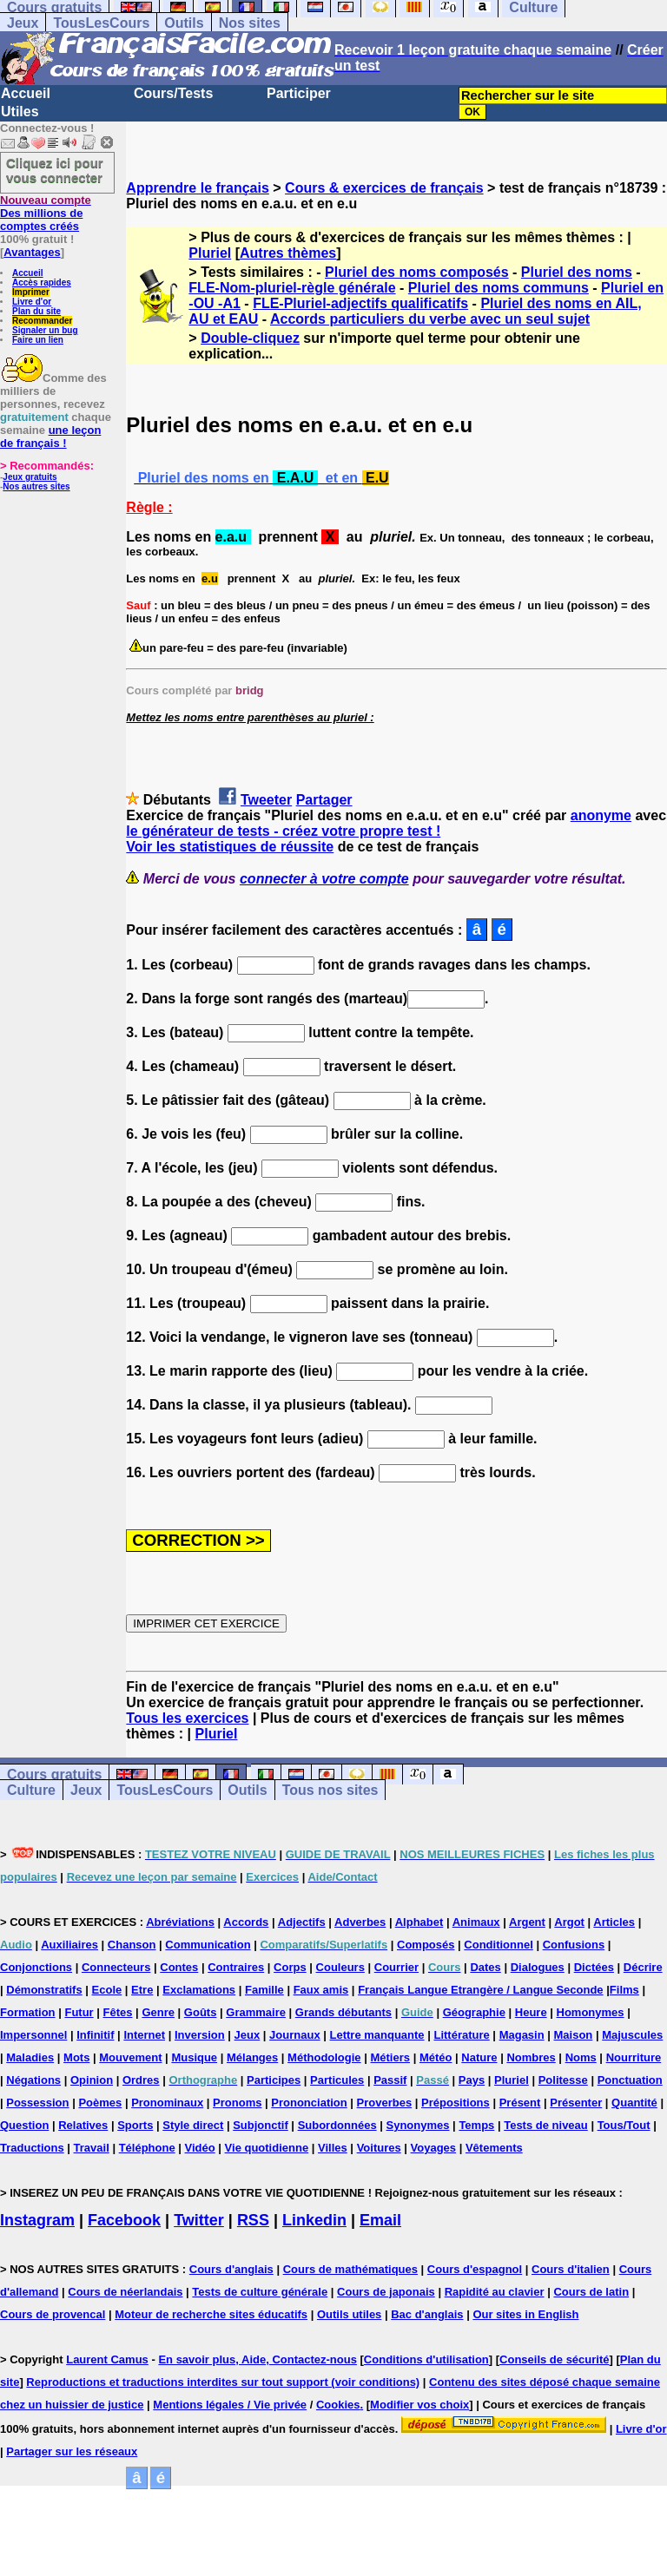 The width and height of the screenshot is (667, 2576). Describe the element at coordinates (461, 2034) in the screenshot. I see `Littérature` at that location.